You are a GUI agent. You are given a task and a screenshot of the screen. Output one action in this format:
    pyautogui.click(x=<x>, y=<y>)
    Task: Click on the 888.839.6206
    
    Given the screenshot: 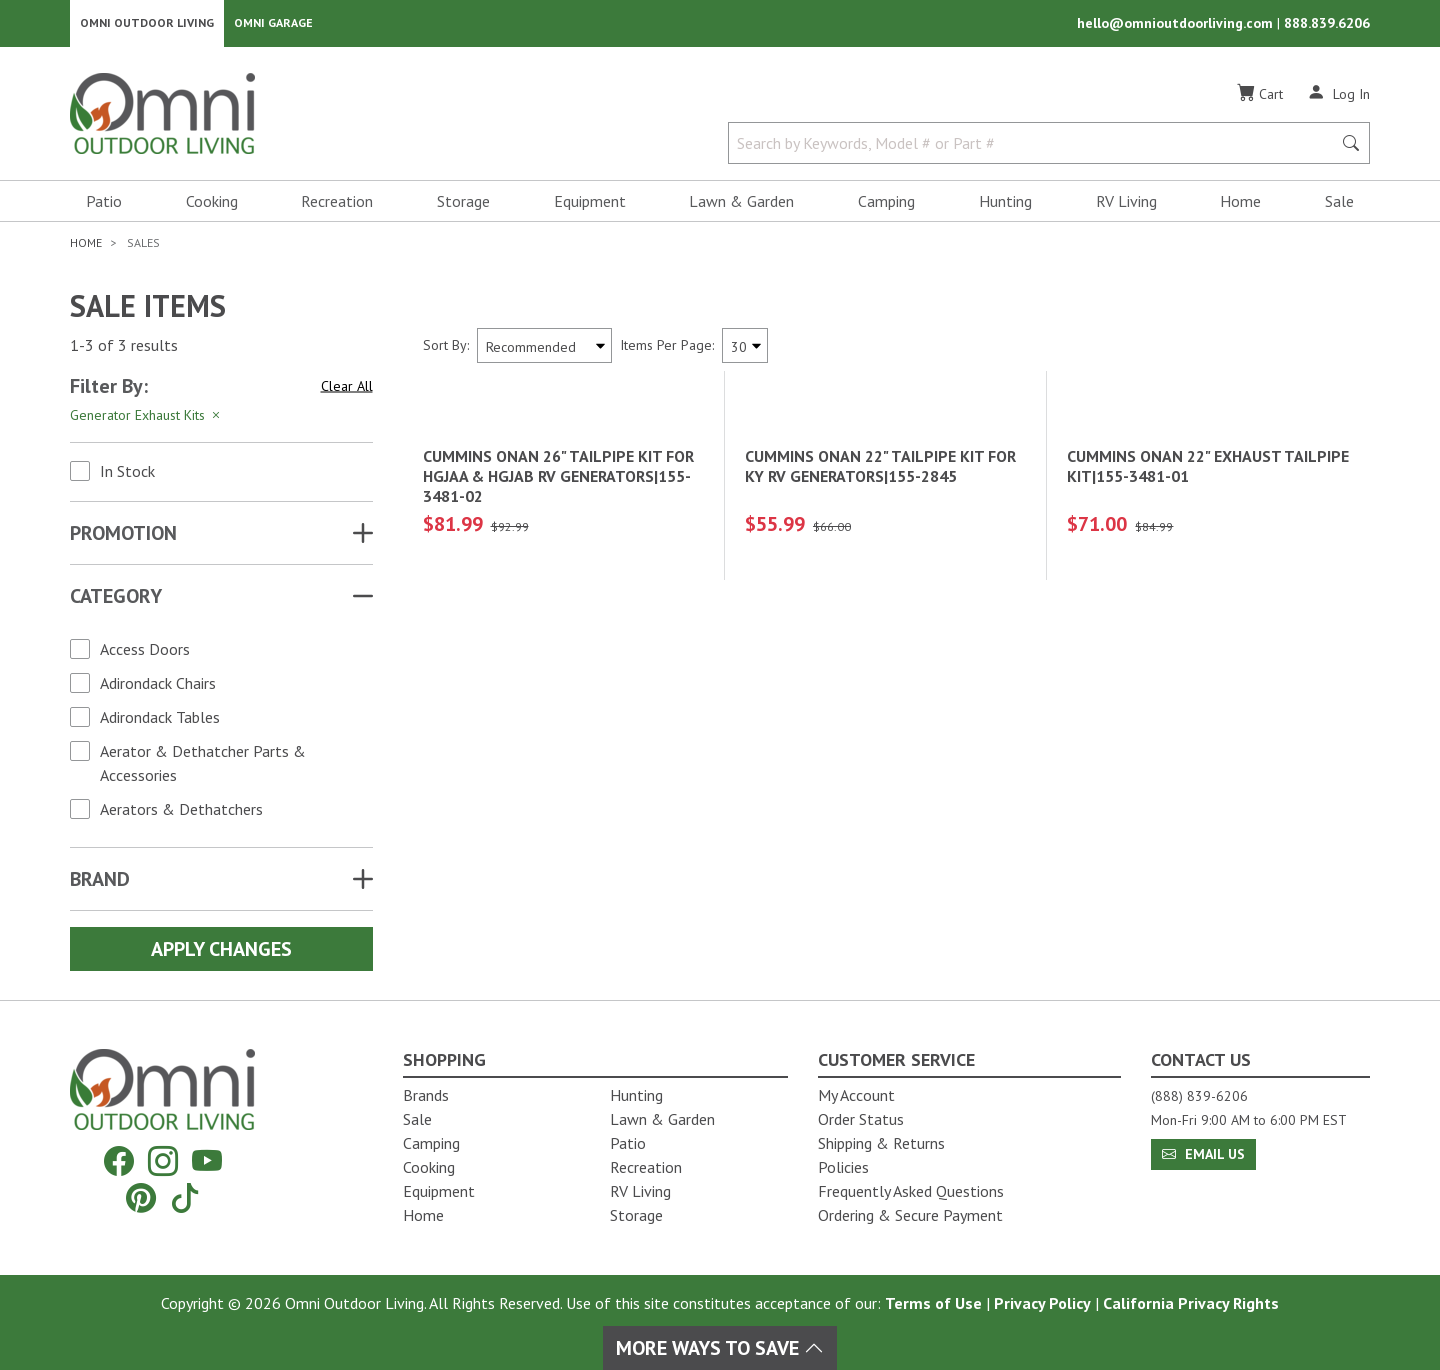 What is the action you would take?
    pyautogui.click(x=1327, y=26)
    